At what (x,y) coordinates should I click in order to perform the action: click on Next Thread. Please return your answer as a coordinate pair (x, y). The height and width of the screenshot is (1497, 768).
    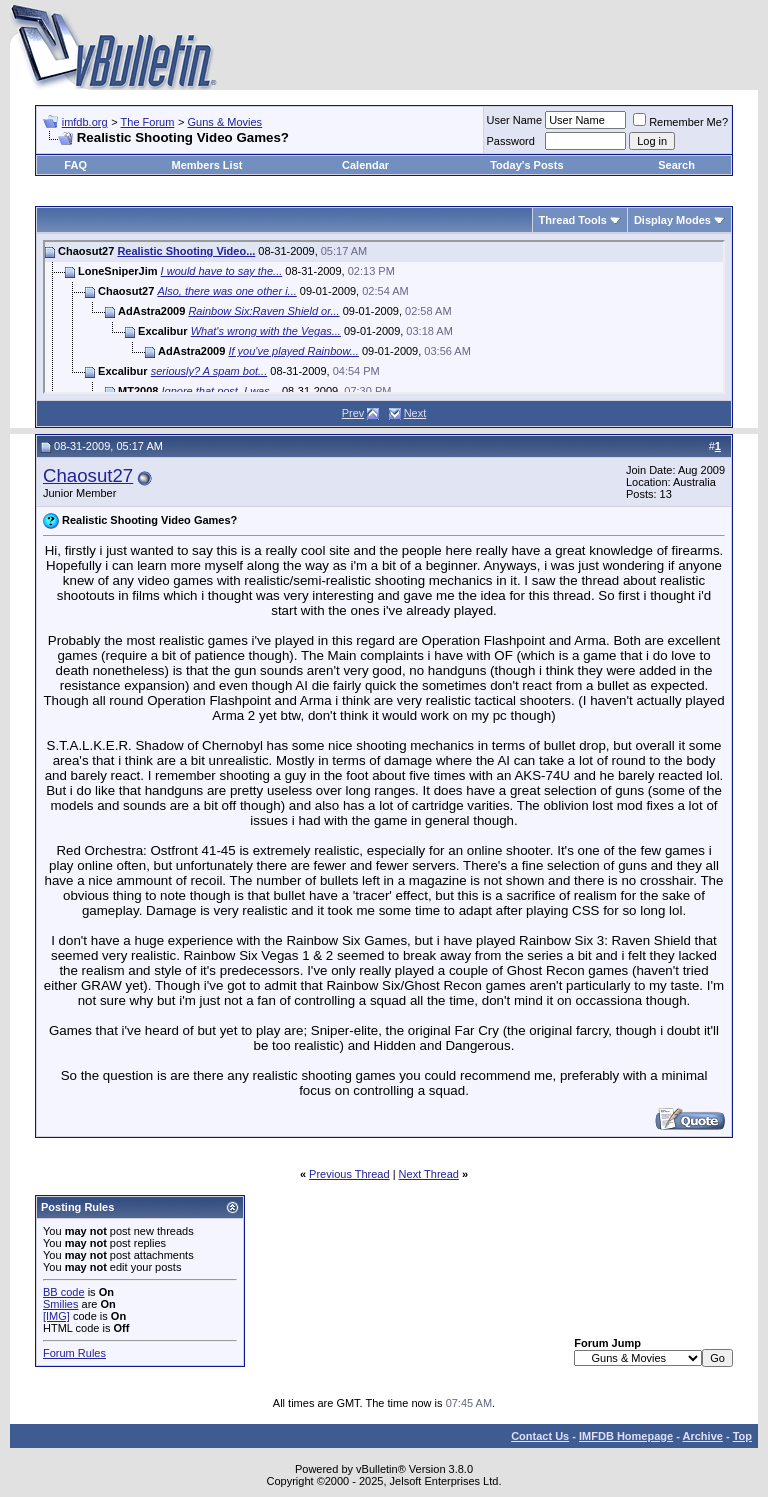
    Looking at the image, I should click on (429, 1174).